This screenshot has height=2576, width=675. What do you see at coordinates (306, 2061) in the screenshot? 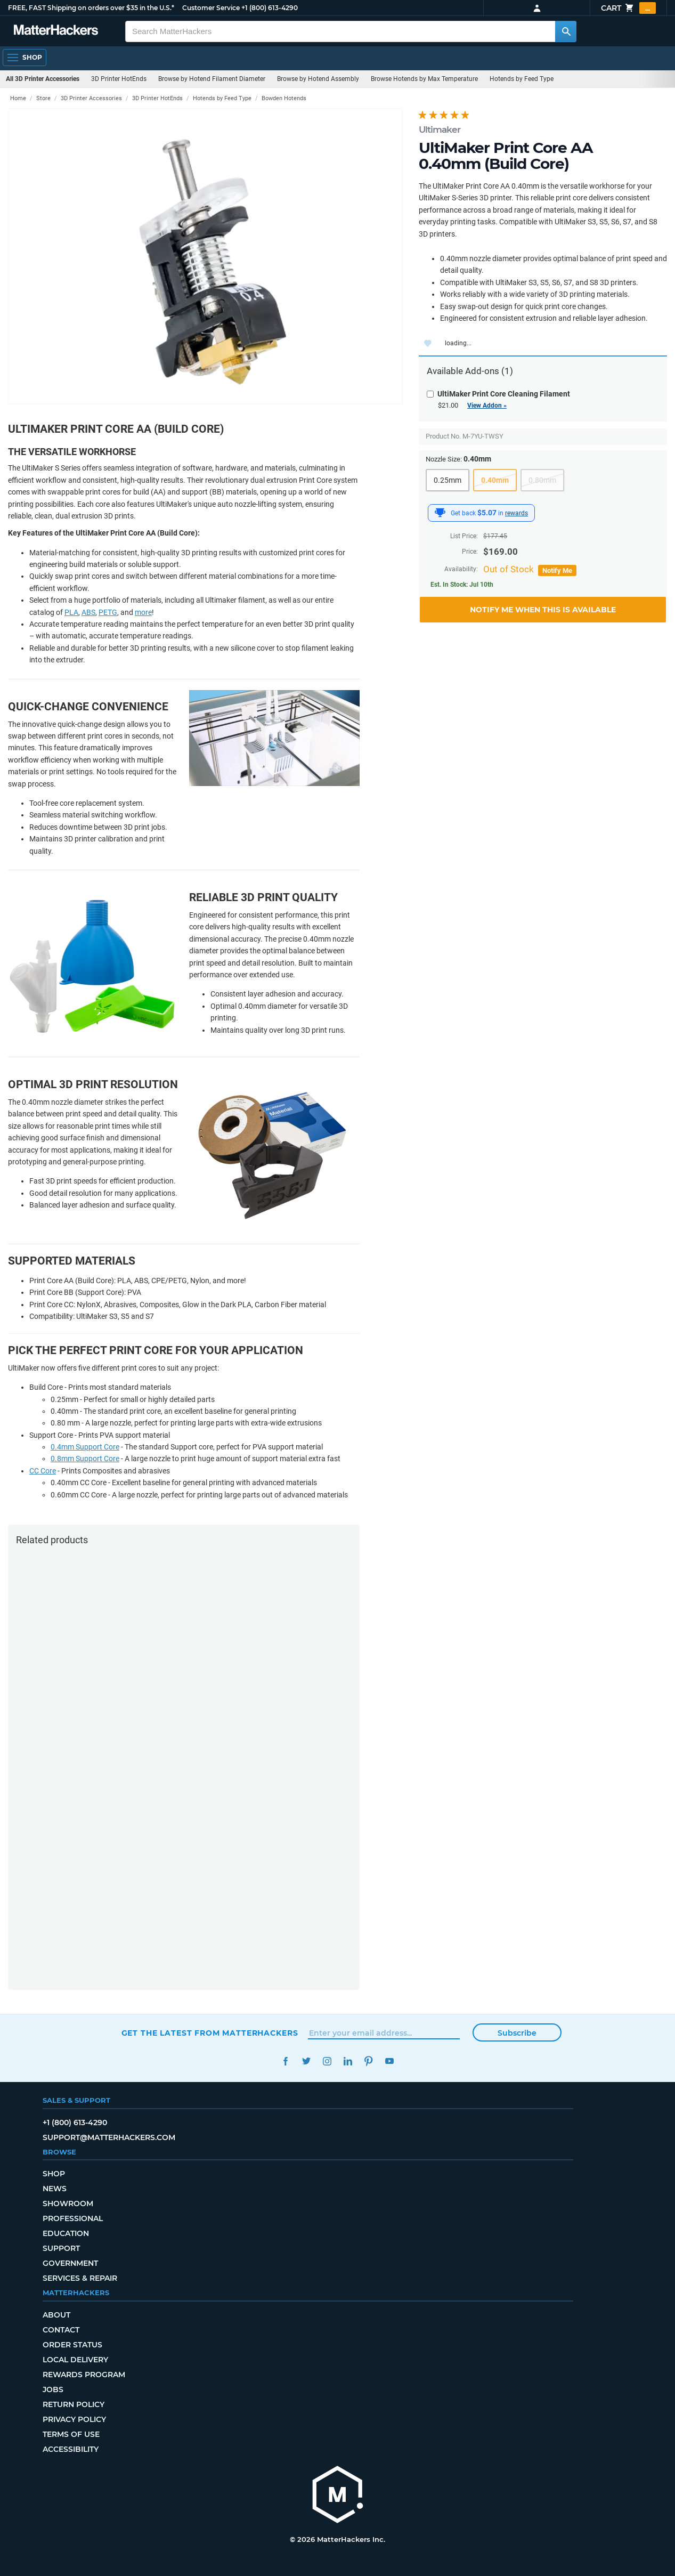
I see `Twitter` at bounding box center [306, 2061].